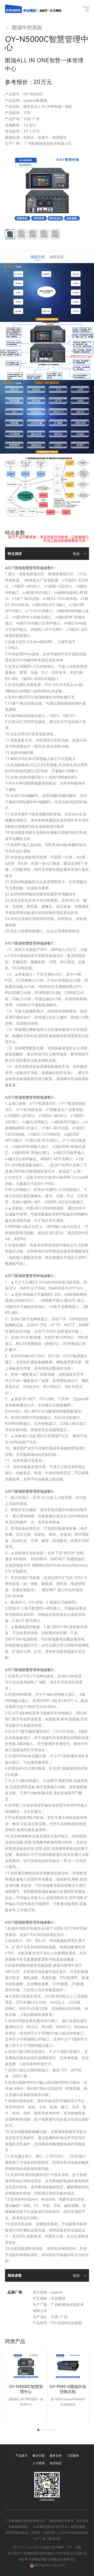  I want to click on [tab], so click(38, 2430).